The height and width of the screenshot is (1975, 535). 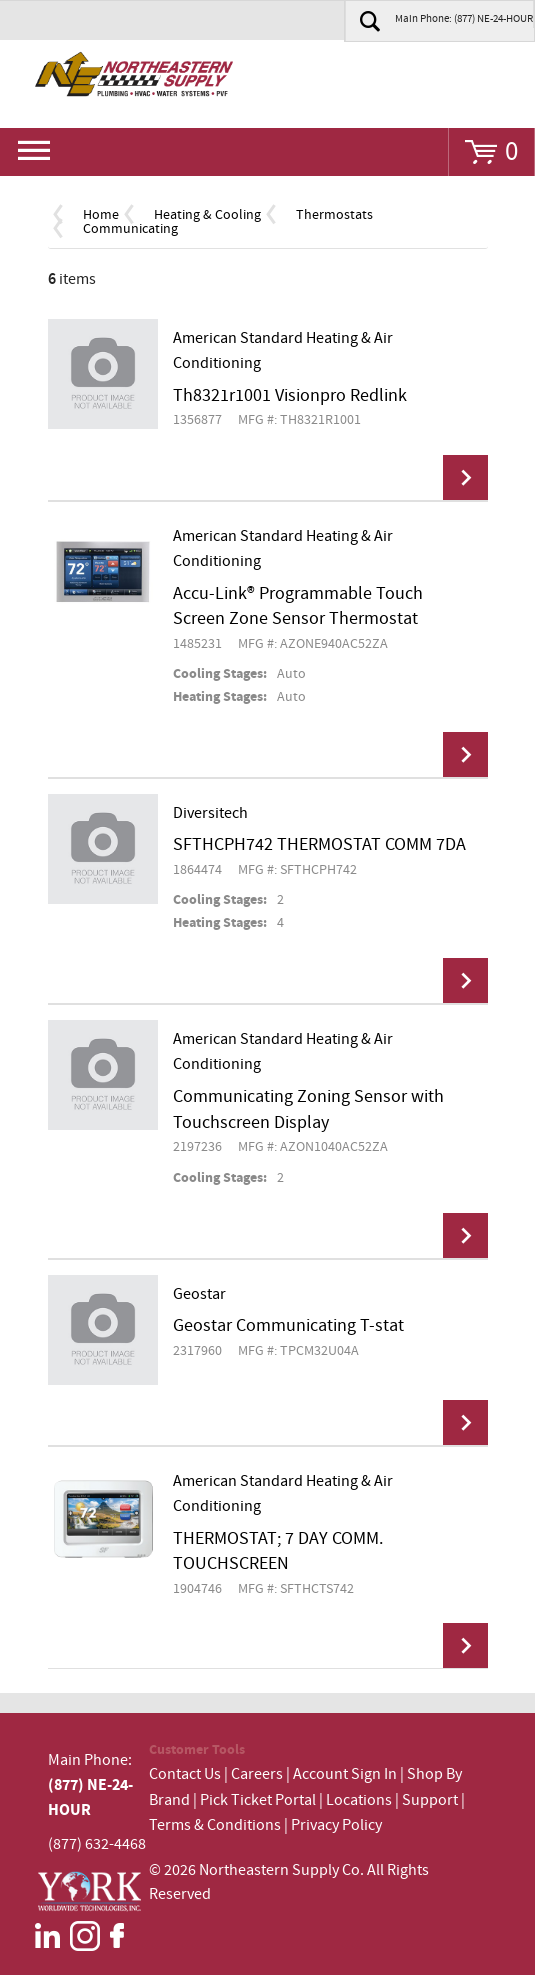 I want to click on Heating & Cooling, so click(x=207, y=215).